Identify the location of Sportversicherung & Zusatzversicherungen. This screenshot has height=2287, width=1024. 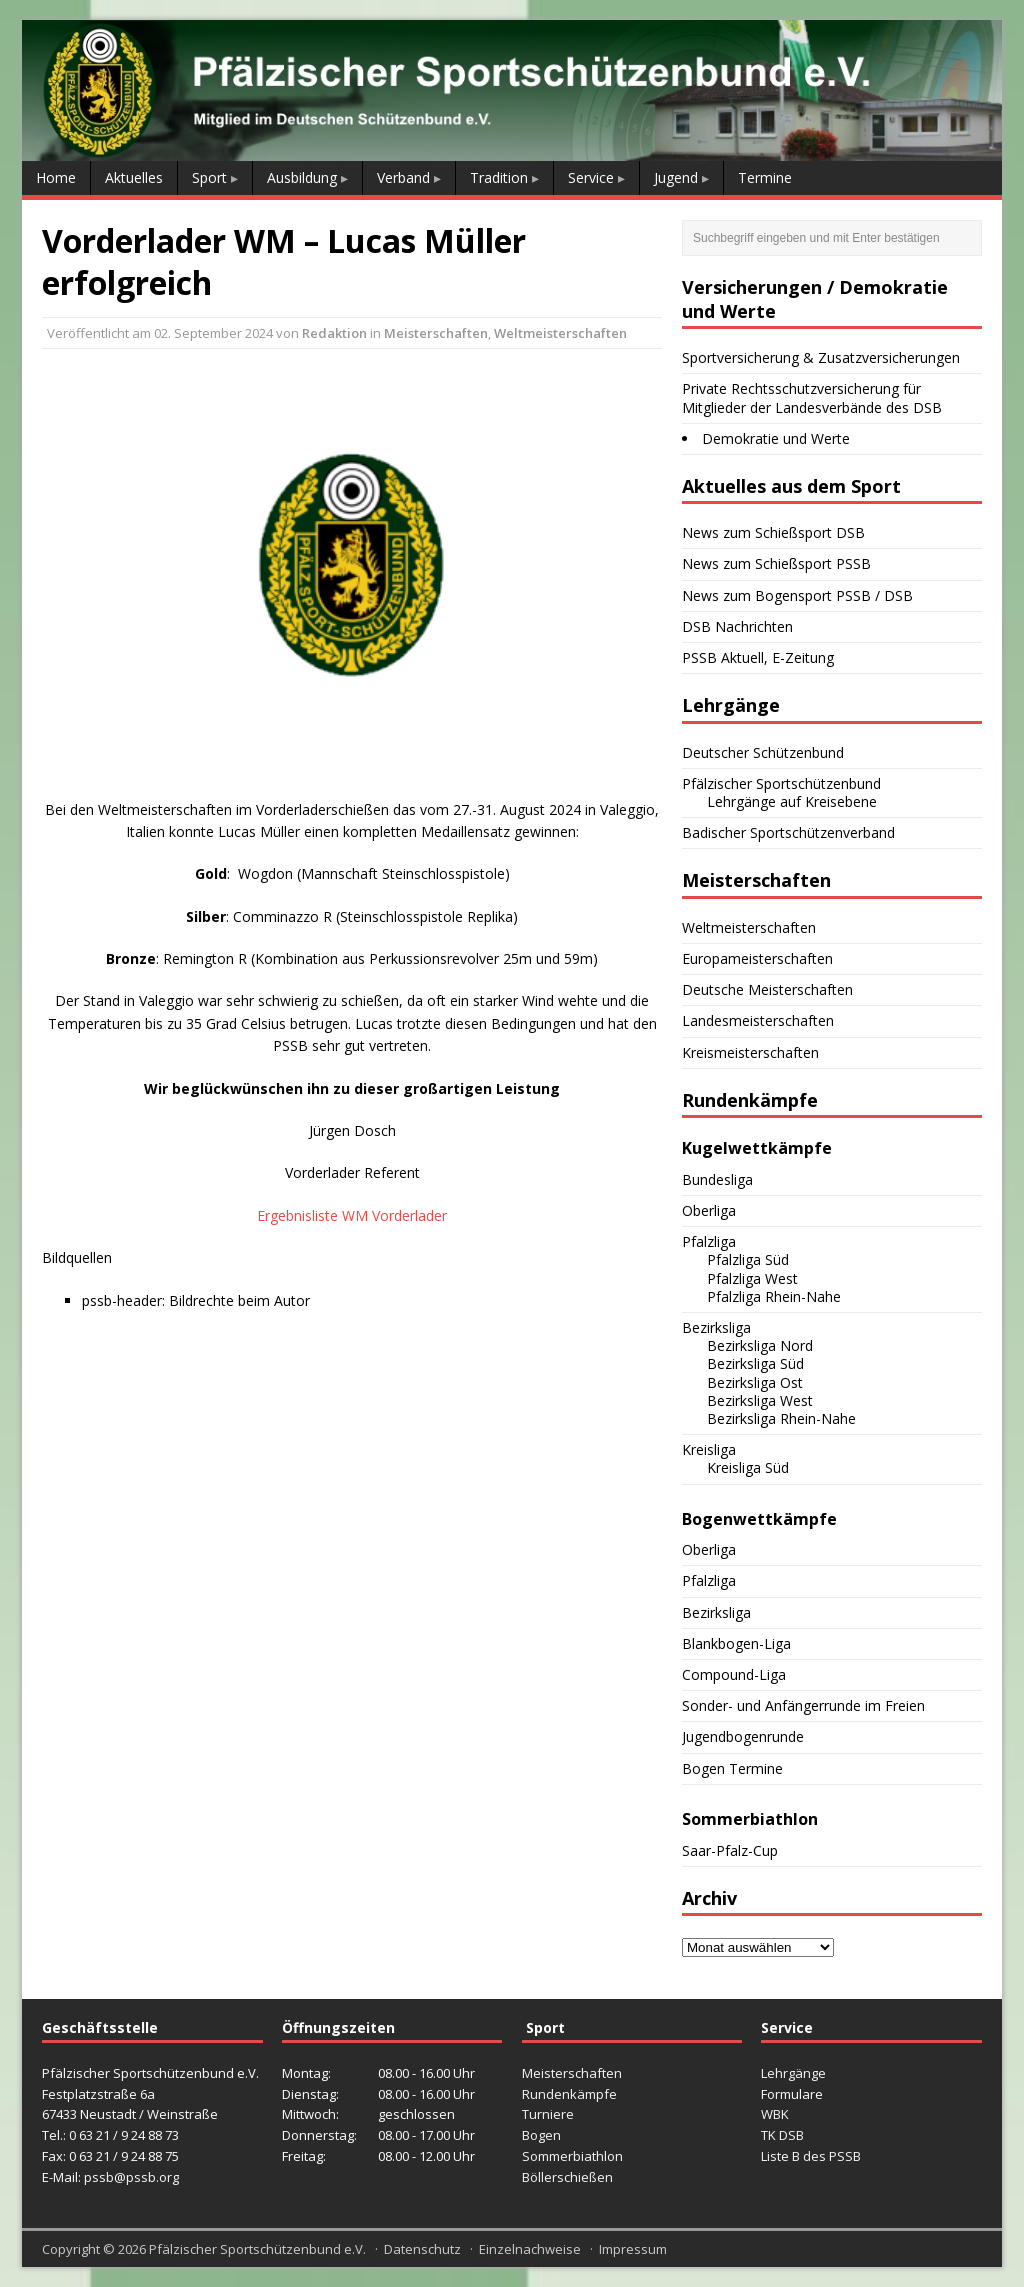
(821, 357).